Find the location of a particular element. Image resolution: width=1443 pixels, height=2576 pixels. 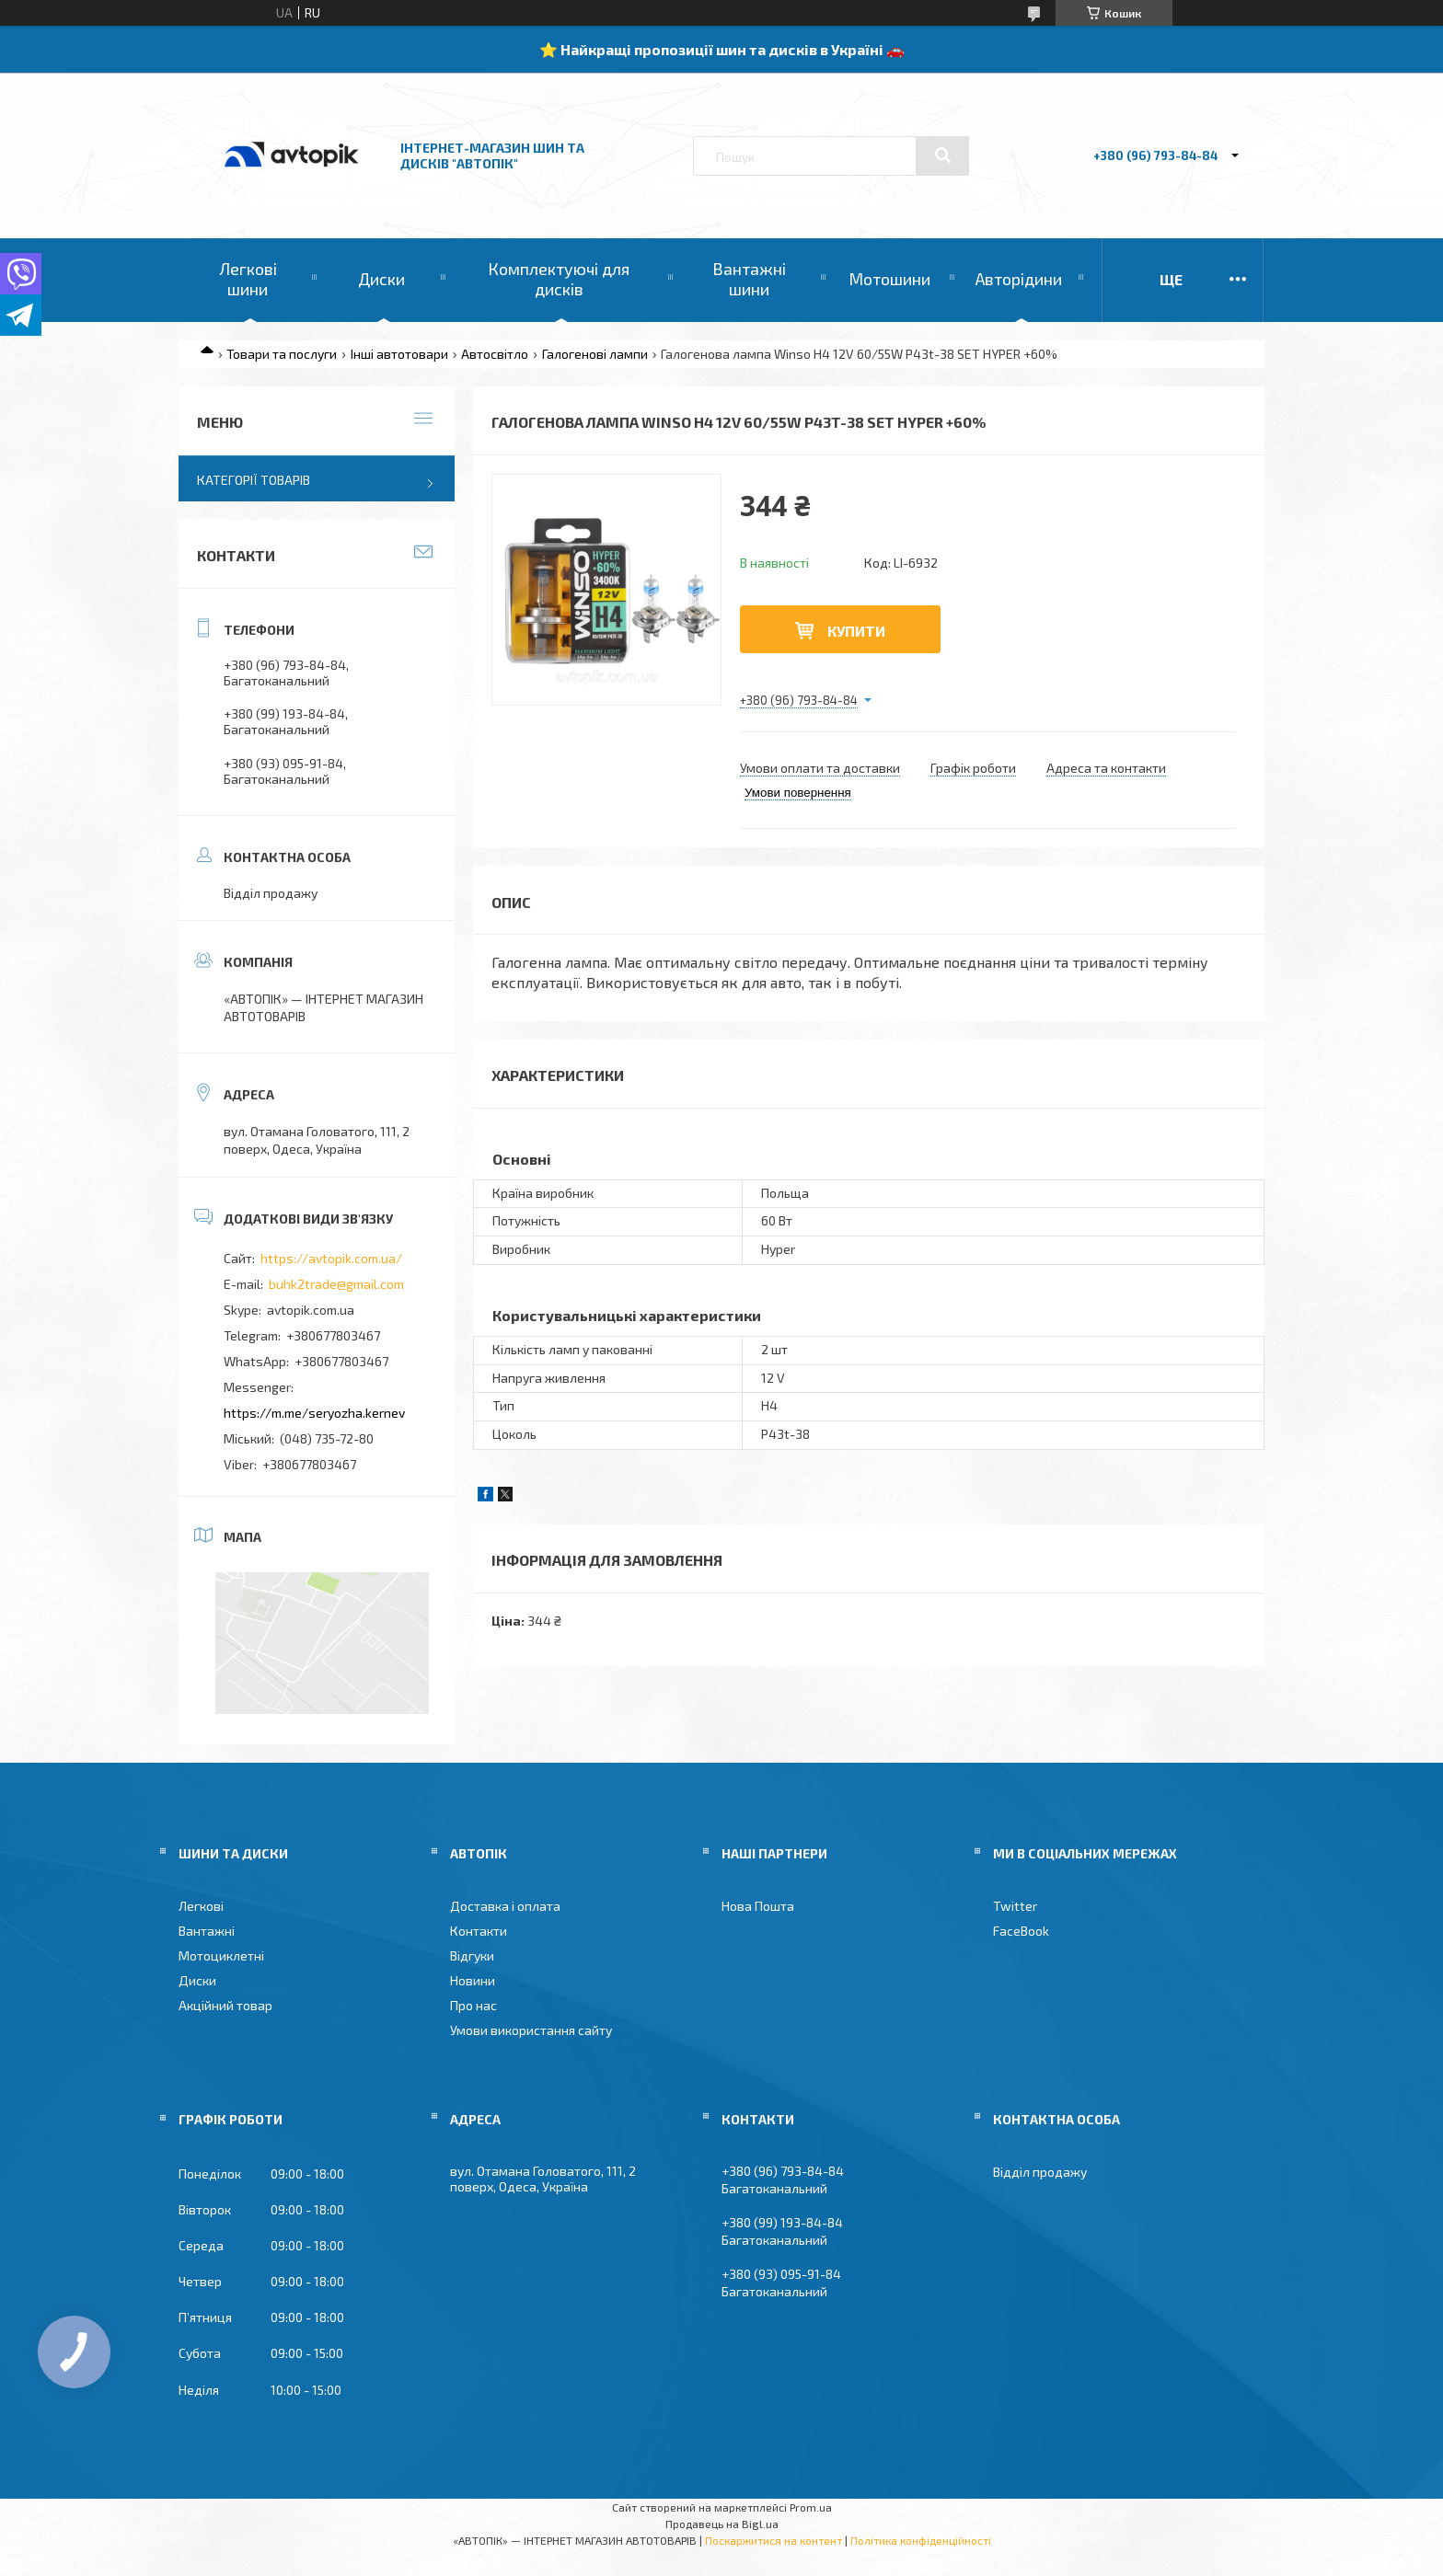

Відгуки is located at coordinates (472, 1955).